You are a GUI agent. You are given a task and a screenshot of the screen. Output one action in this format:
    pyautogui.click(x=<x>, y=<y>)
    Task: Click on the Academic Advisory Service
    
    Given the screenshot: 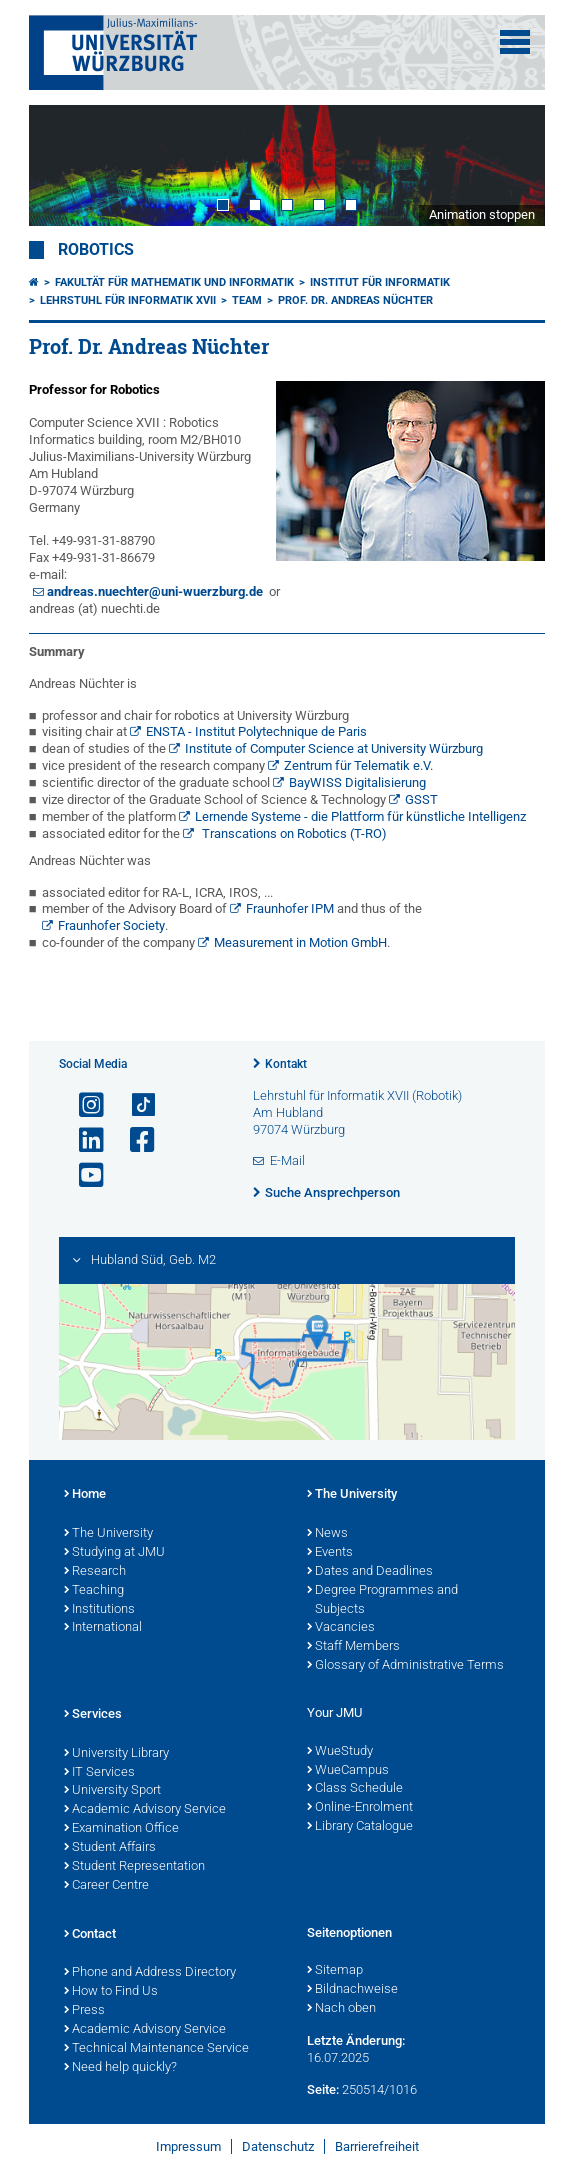 What is the action you would take?
    pyautogui.click(x=145, y=1810)
    